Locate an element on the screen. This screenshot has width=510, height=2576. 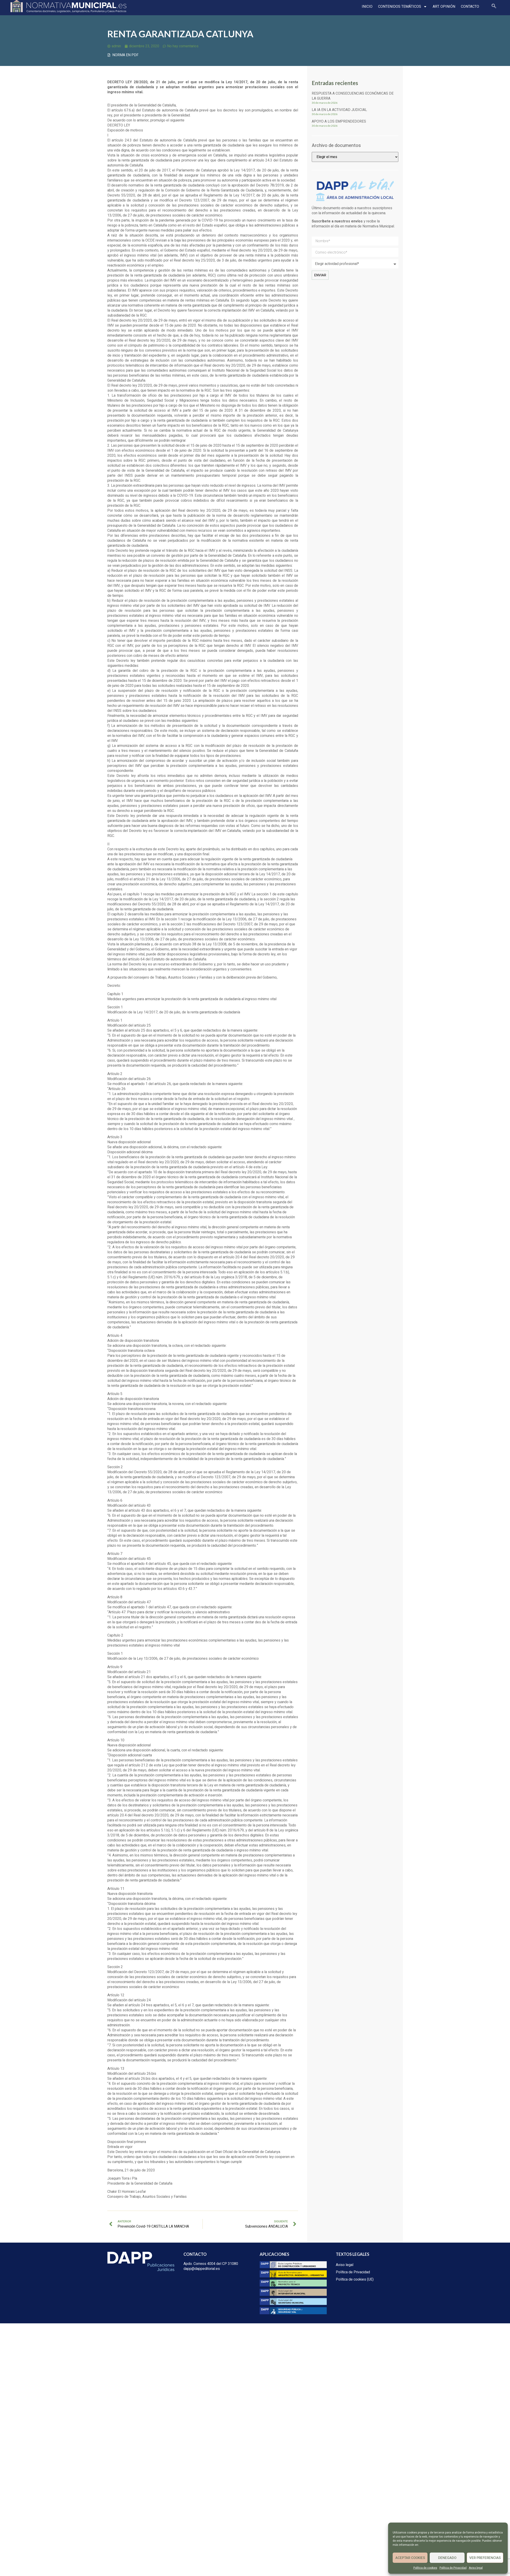
Contenidos temáticos is located at coordinates (401, 7).